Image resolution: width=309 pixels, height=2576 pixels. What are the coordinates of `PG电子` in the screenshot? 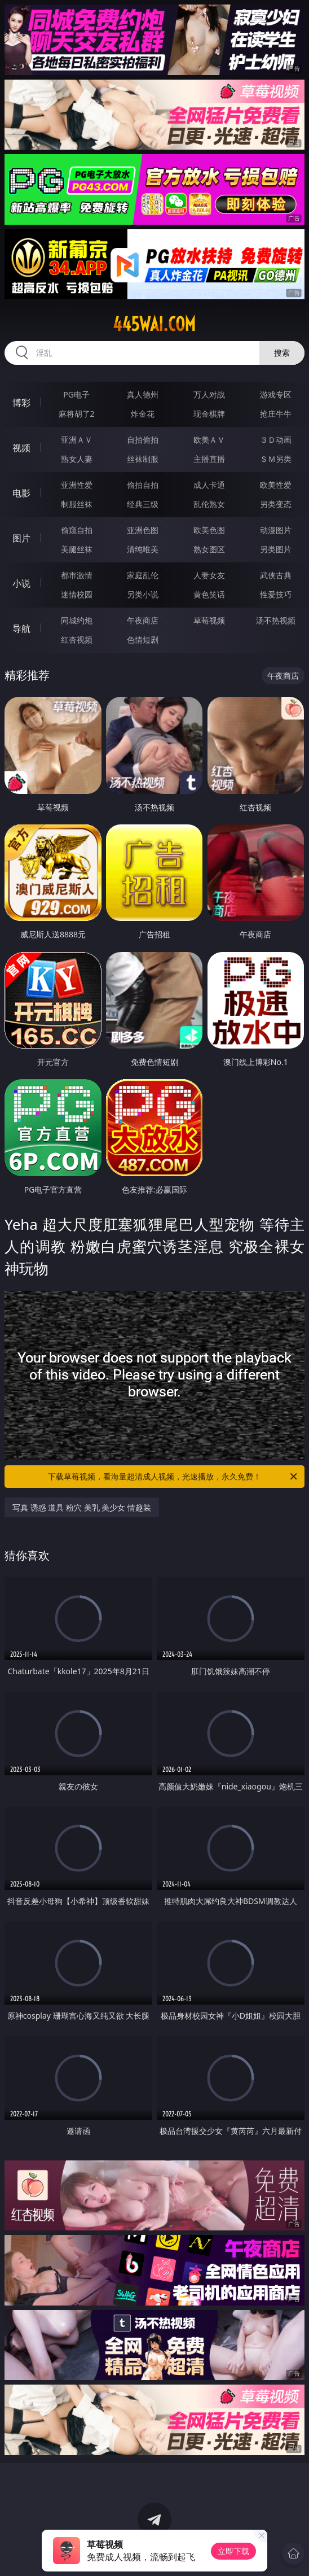 It's located at (76, 394).